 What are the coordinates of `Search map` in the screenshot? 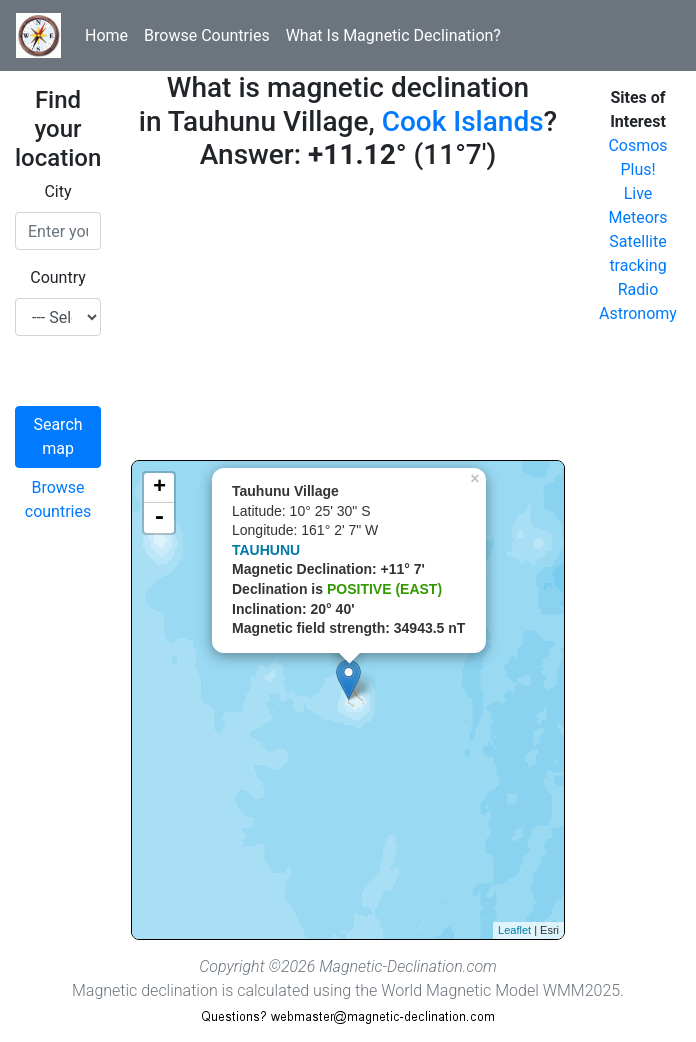 It's located at (57, 436).